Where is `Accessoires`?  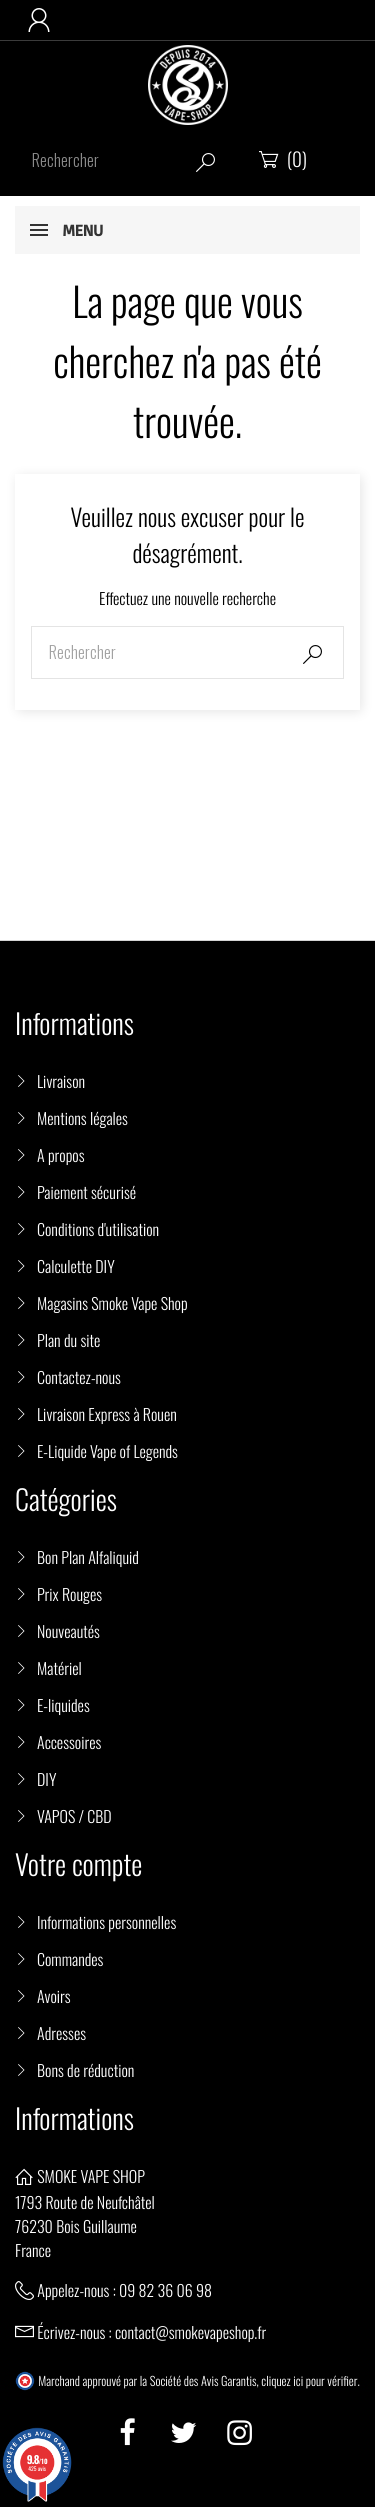
Accessoires is located at coordinates (69, 1742).